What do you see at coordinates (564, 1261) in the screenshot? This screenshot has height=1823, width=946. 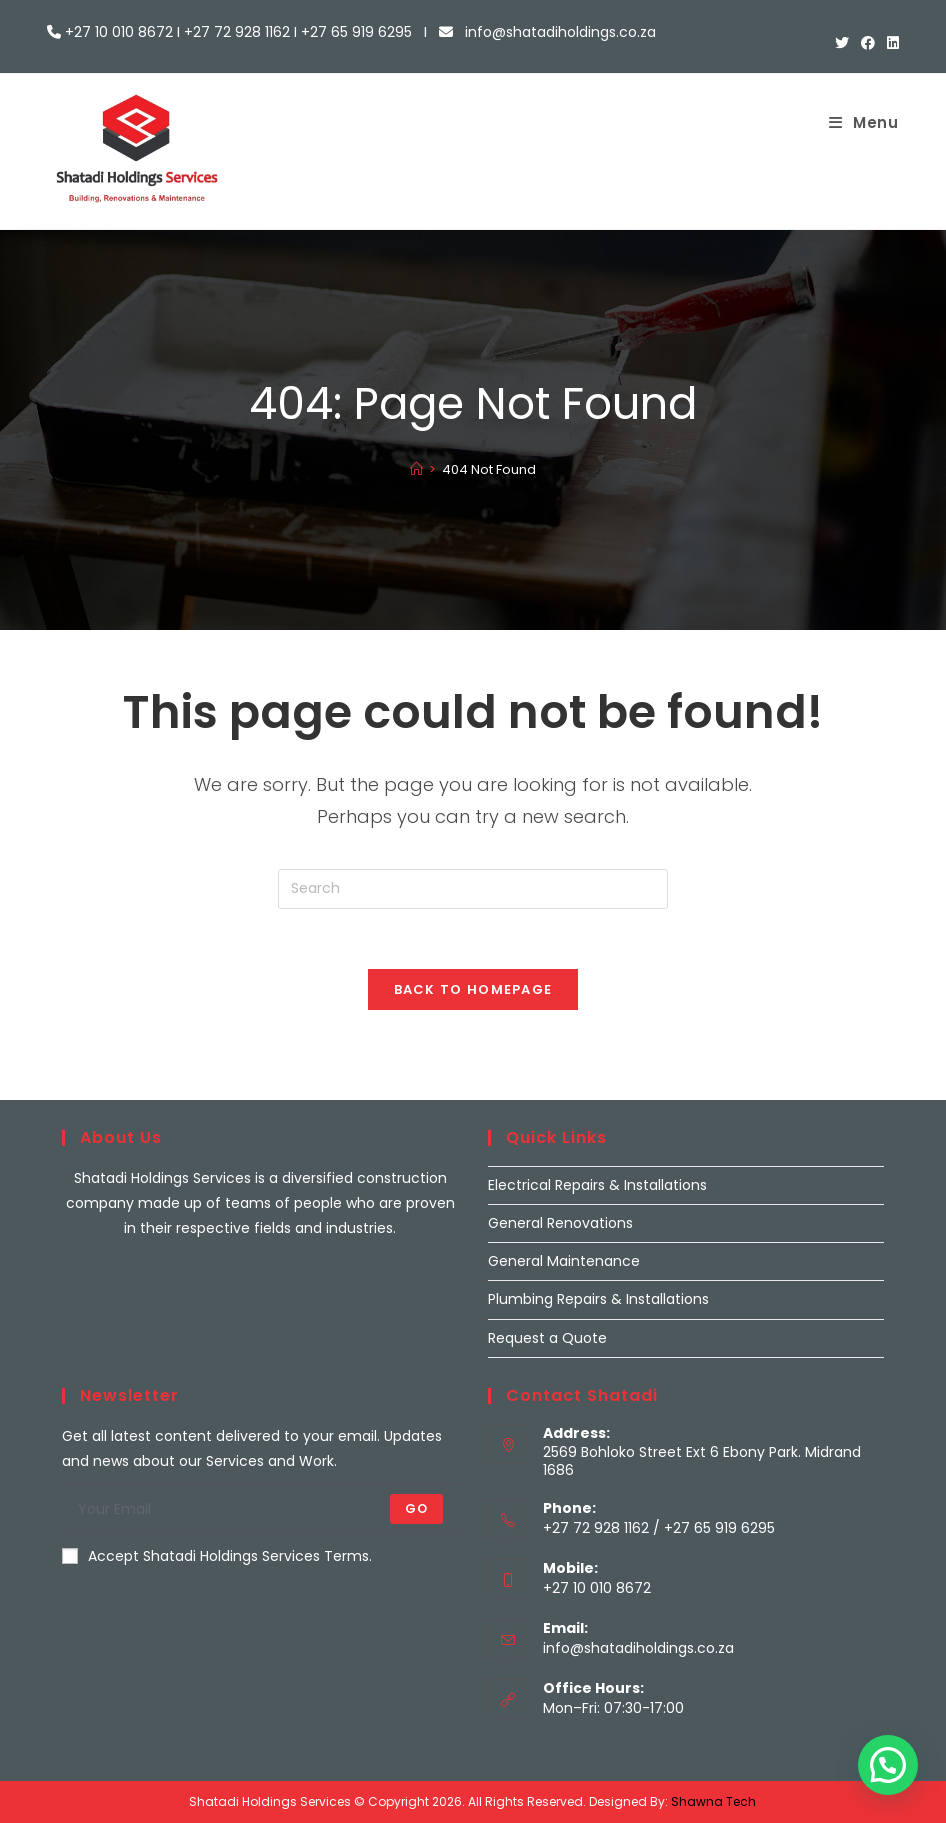 I see `General Maintenance` at bounding box center [564, 1261].